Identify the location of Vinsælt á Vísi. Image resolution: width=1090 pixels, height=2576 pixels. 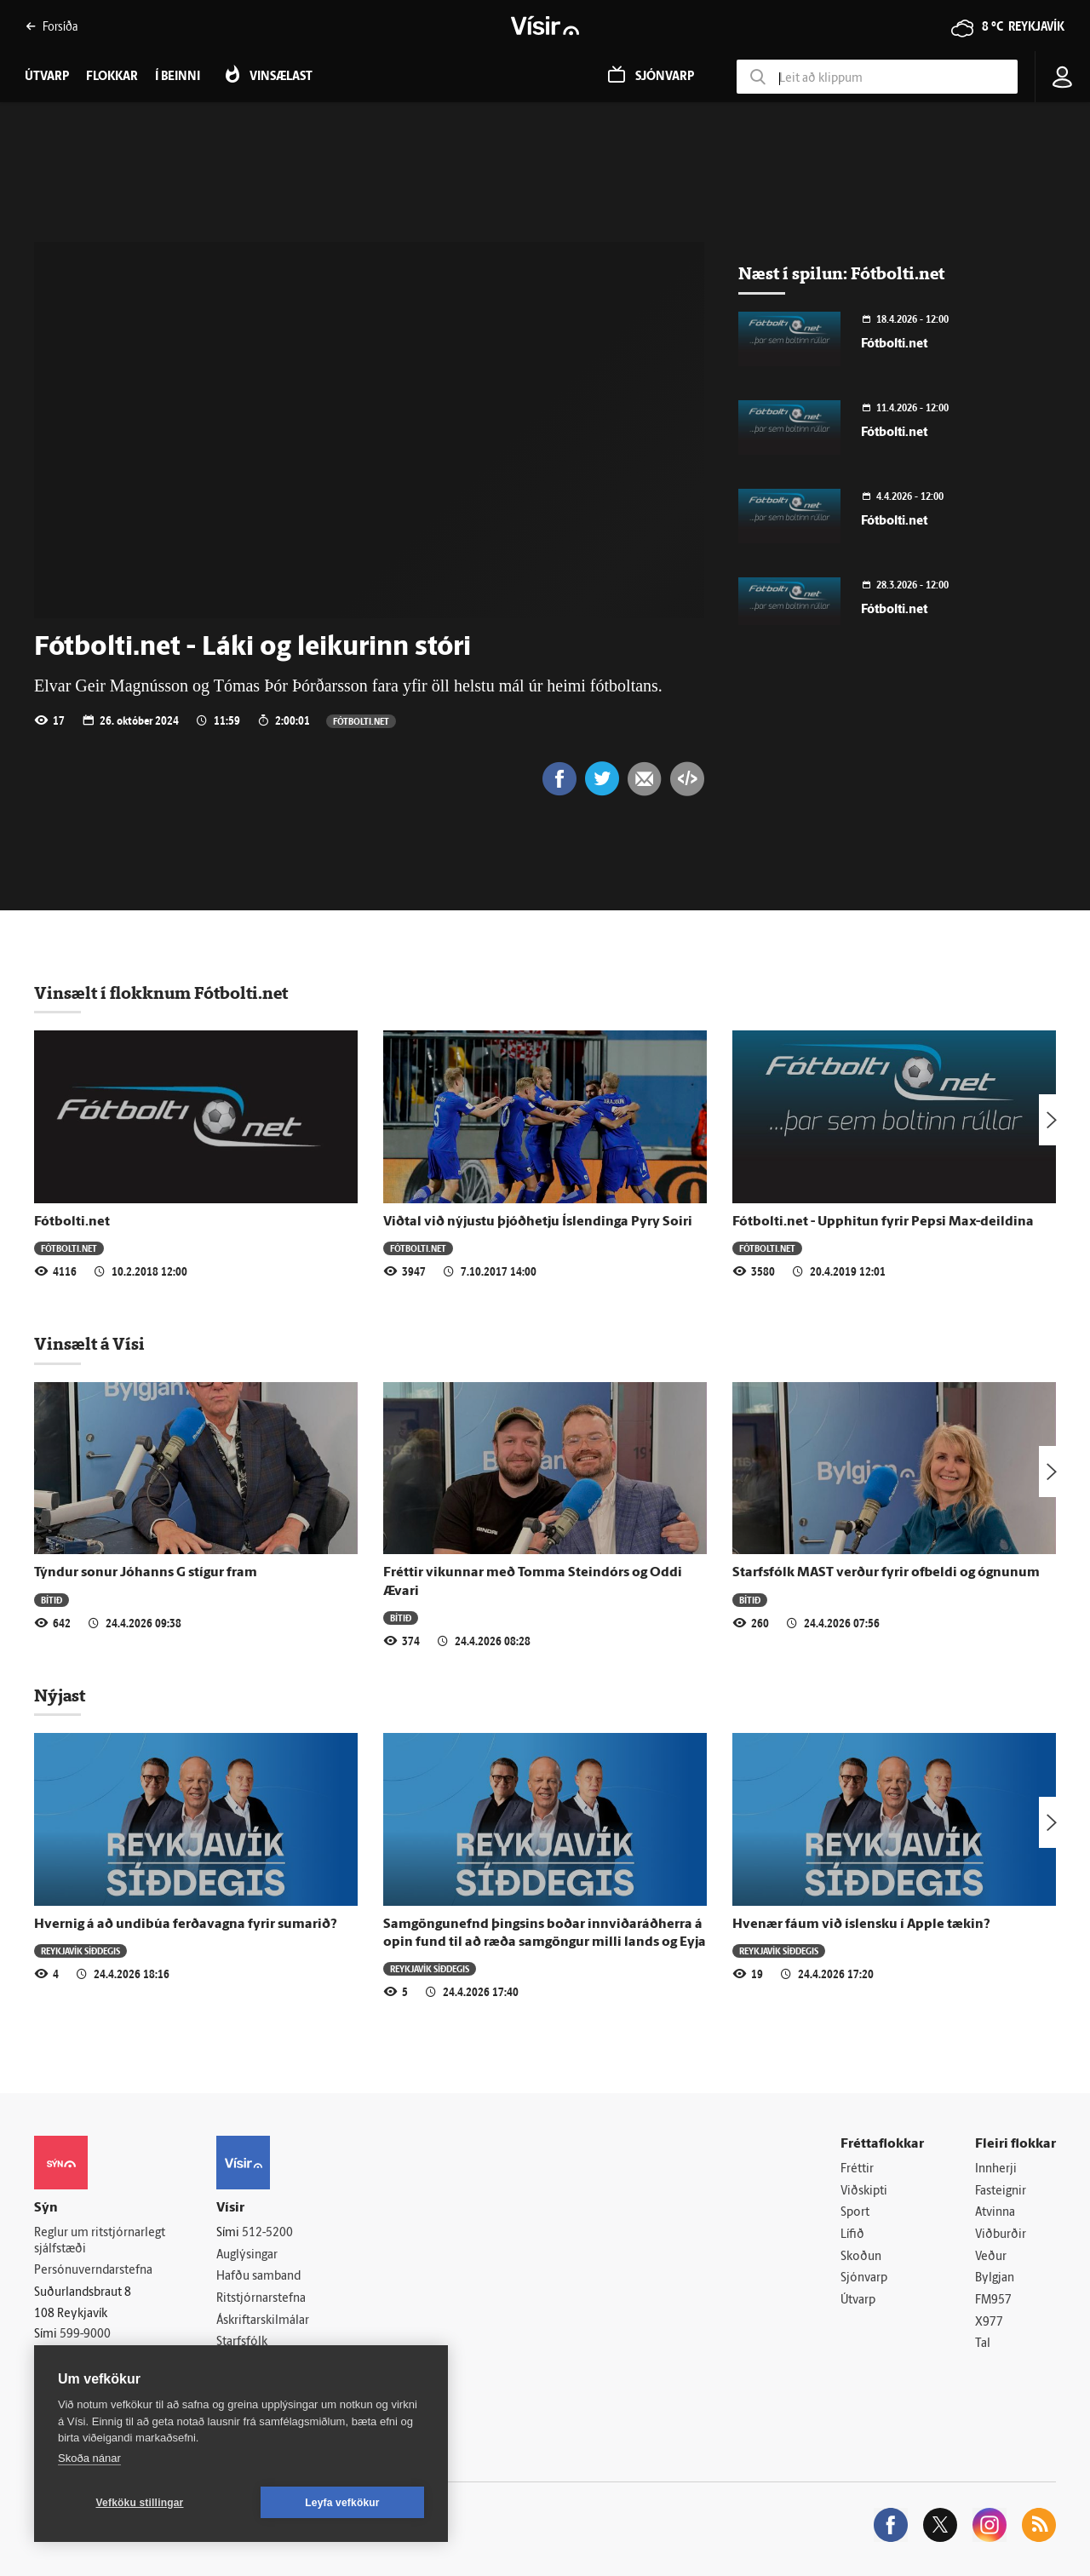
(89, 1344).